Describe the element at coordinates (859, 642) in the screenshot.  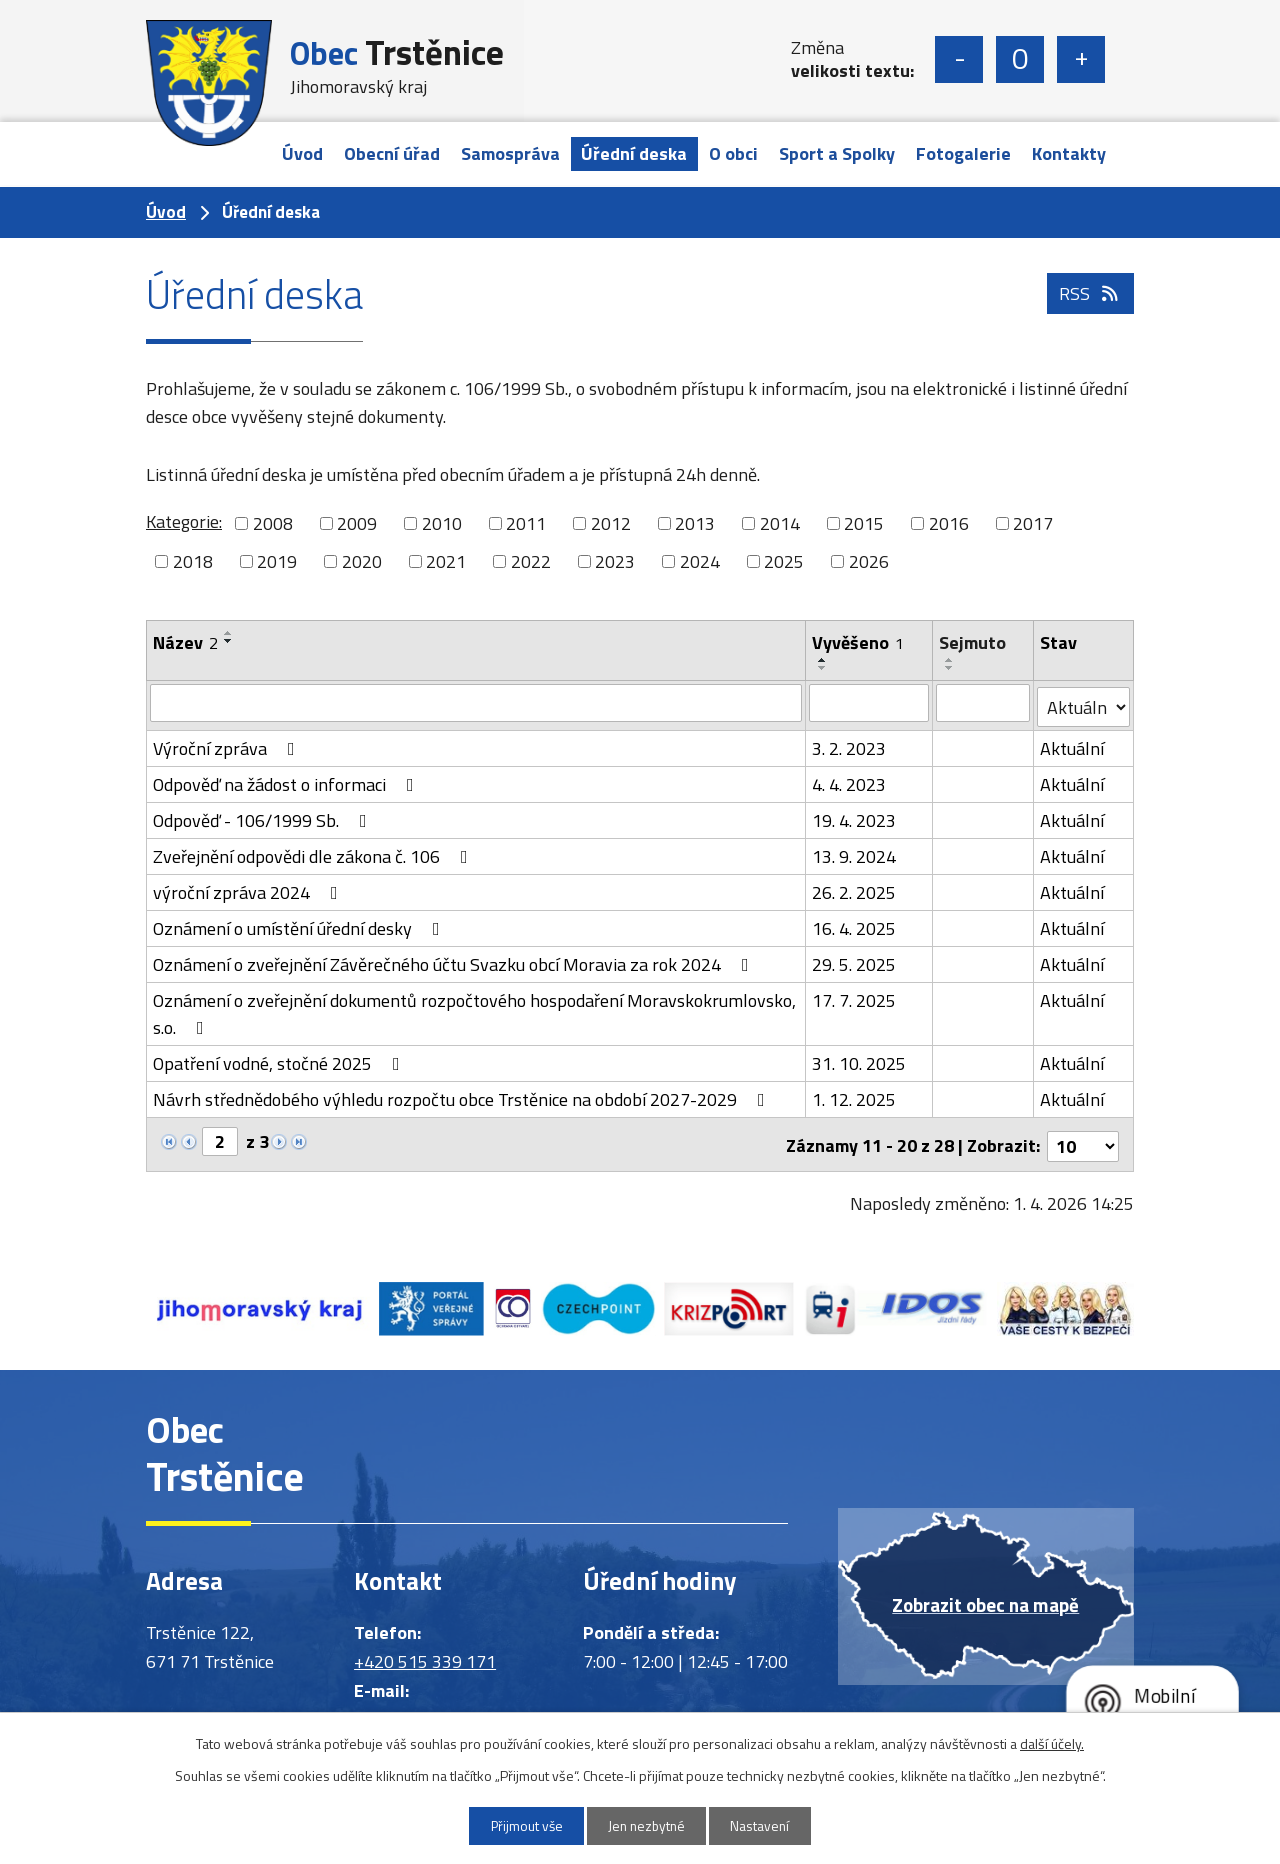
I see `Vyvěšeno` at that location.